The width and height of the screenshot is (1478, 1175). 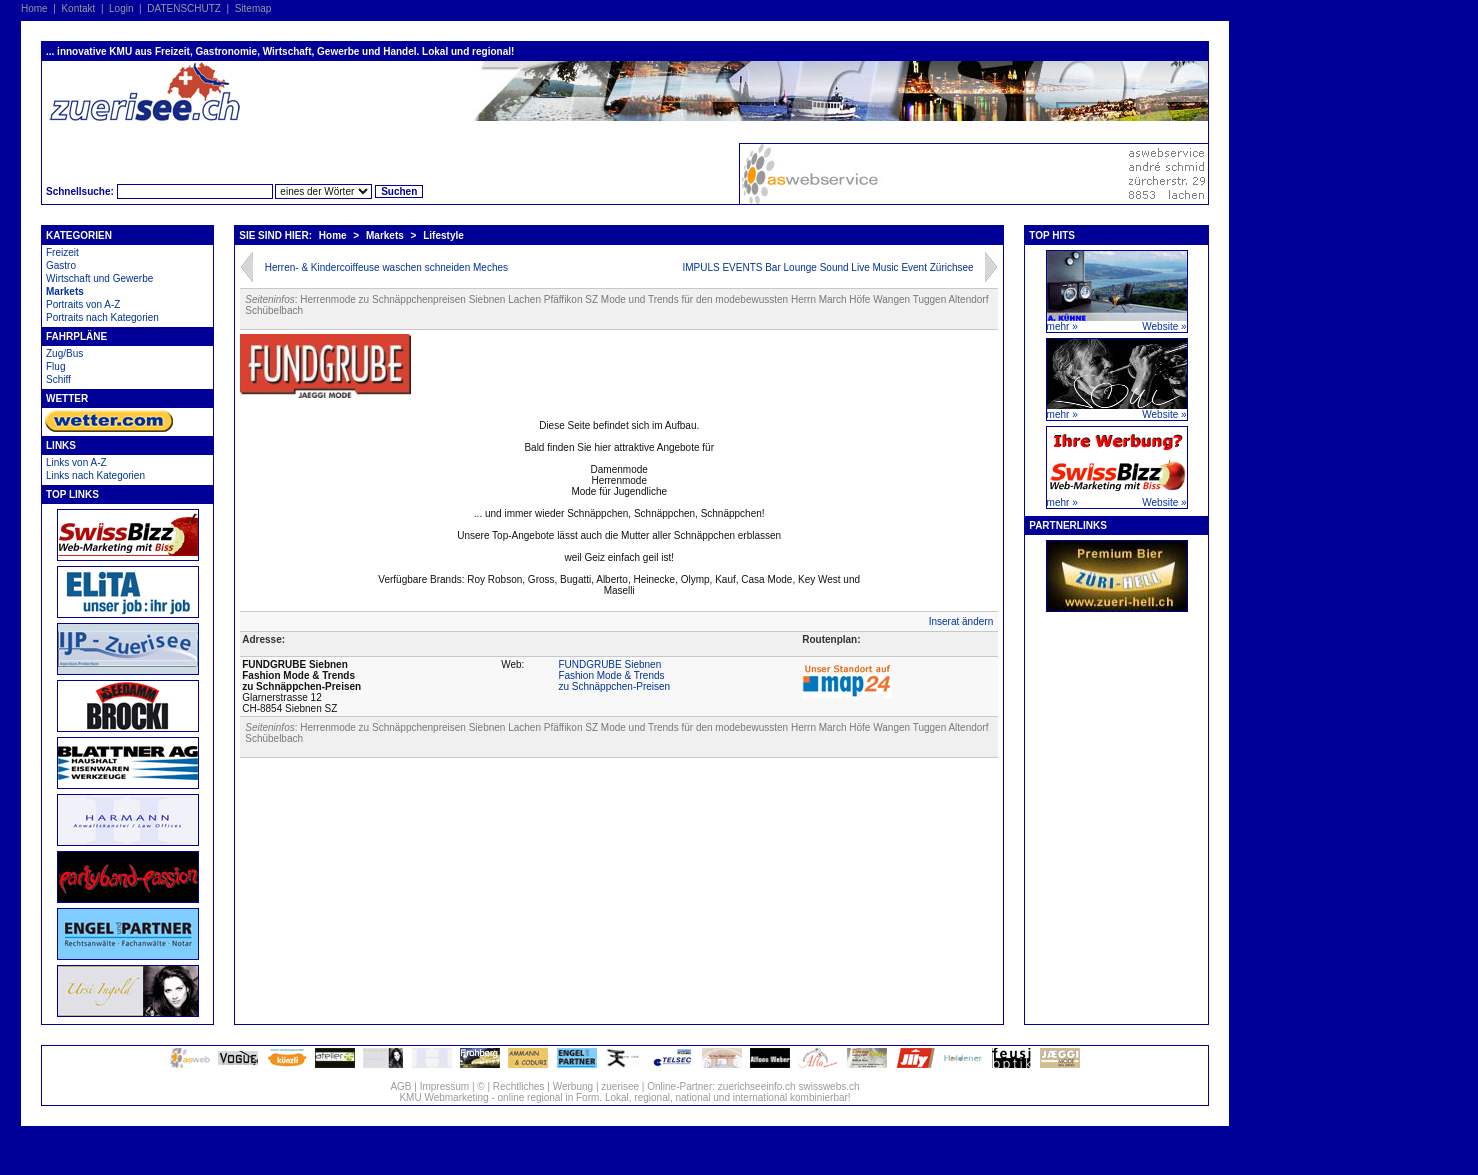 I want to click on Zug/Bus, so click(x=64, y=353).